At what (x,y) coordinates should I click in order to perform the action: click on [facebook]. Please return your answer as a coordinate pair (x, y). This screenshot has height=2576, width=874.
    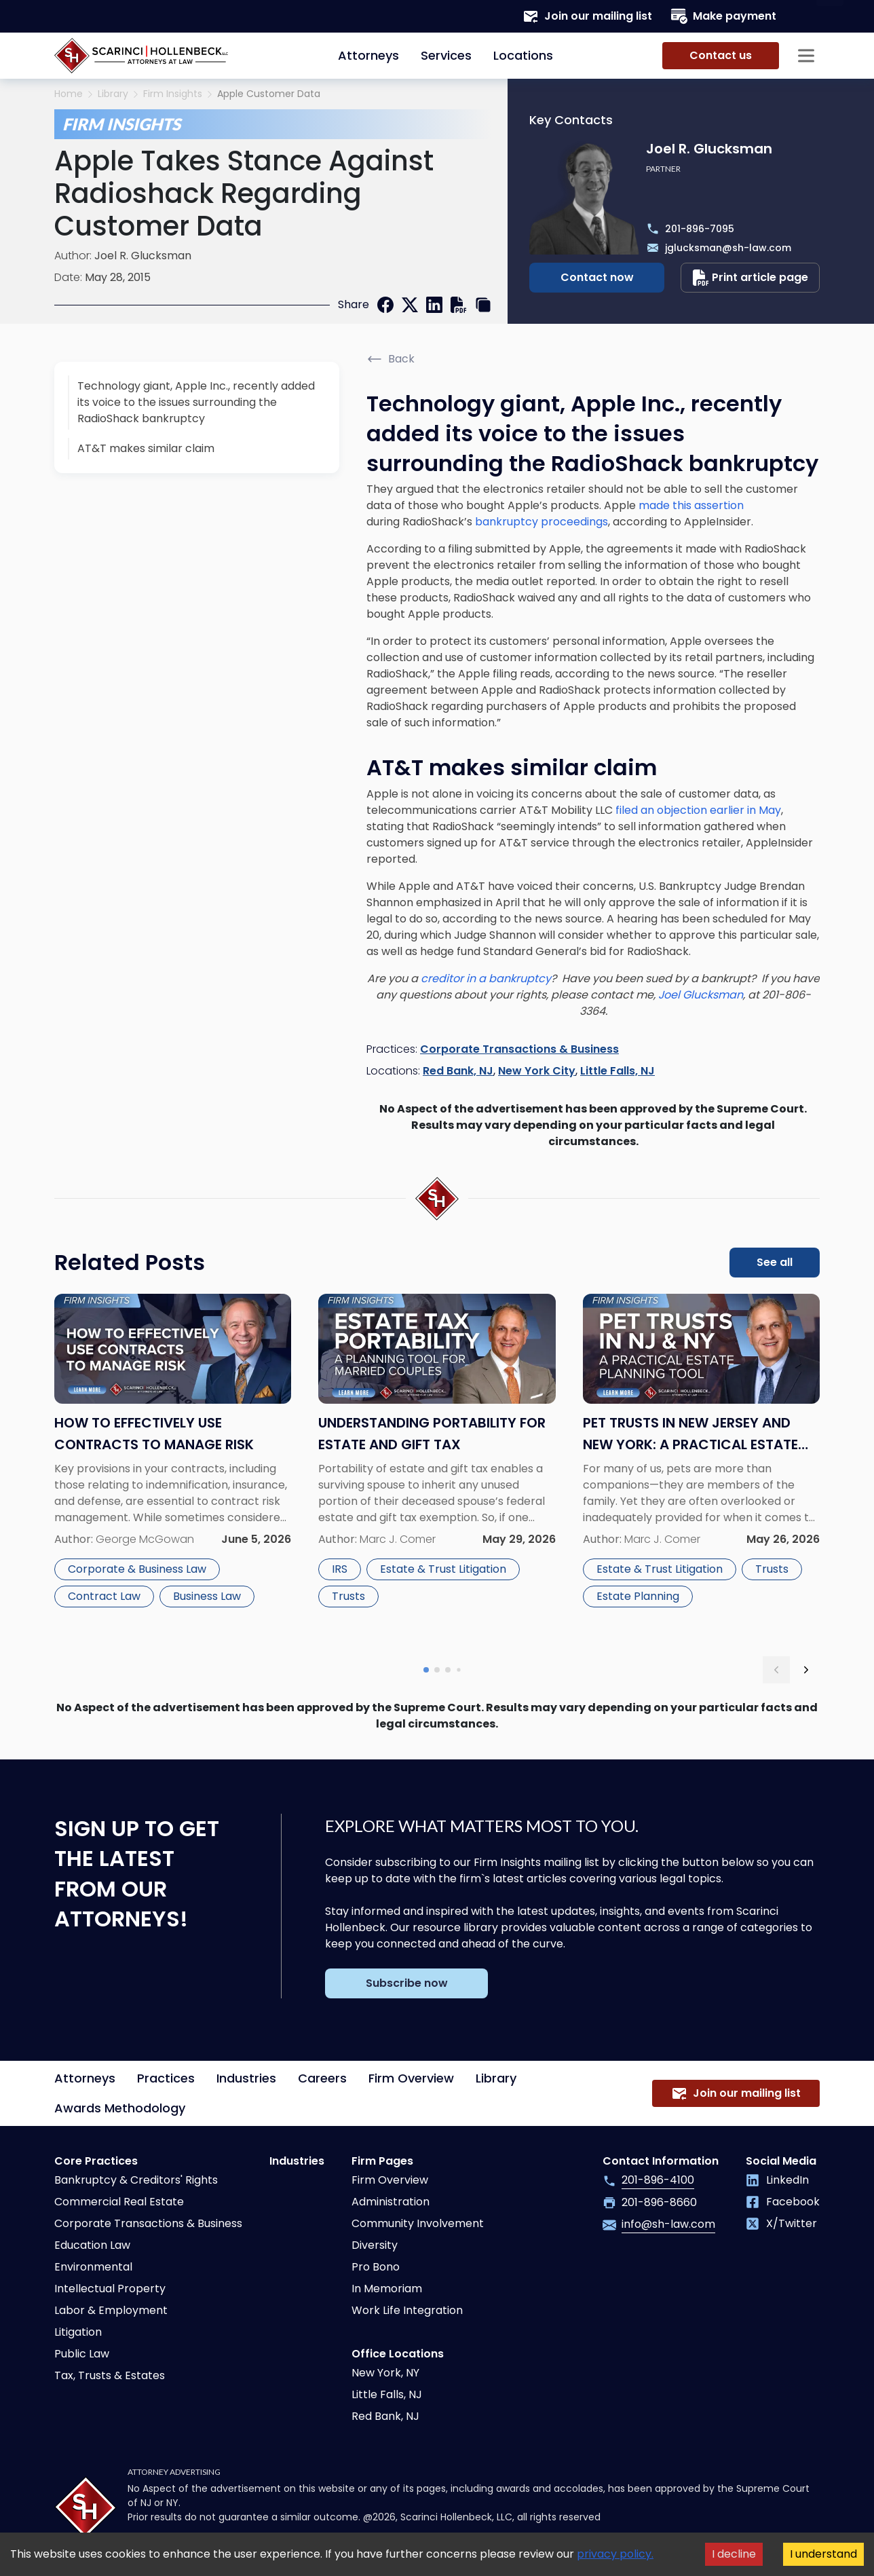
    Looking at the image, I should click on (385, 305).